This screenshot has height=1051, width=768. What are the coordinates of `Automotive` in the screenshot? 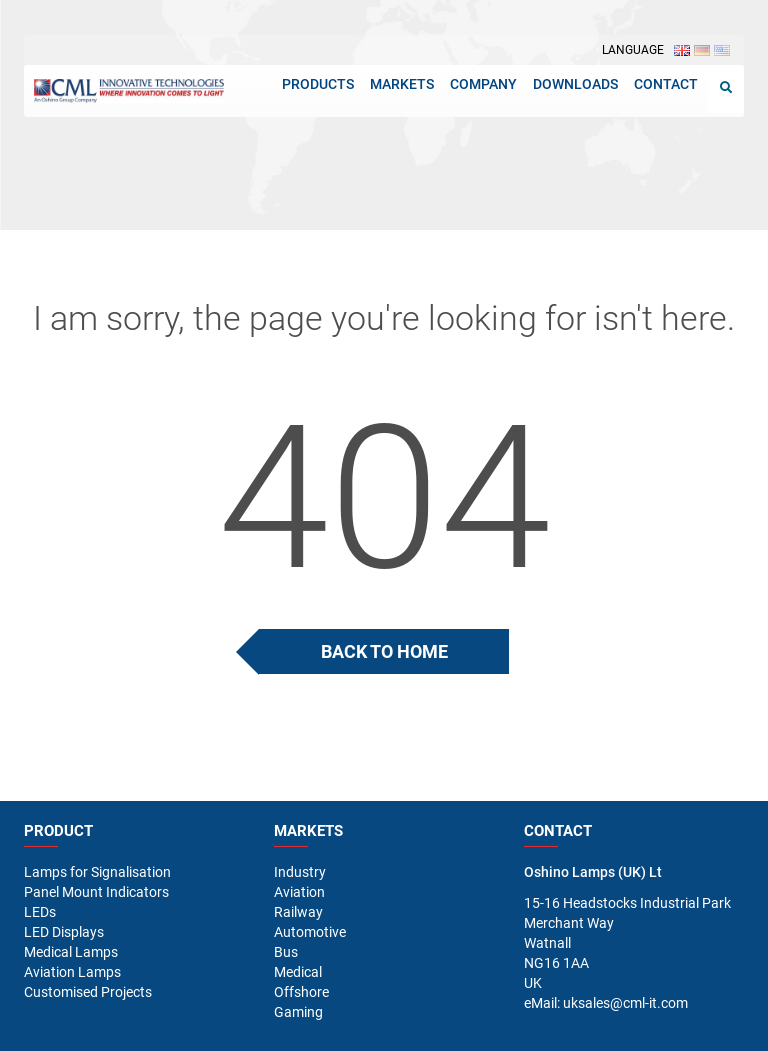 It's located at (310, 932).